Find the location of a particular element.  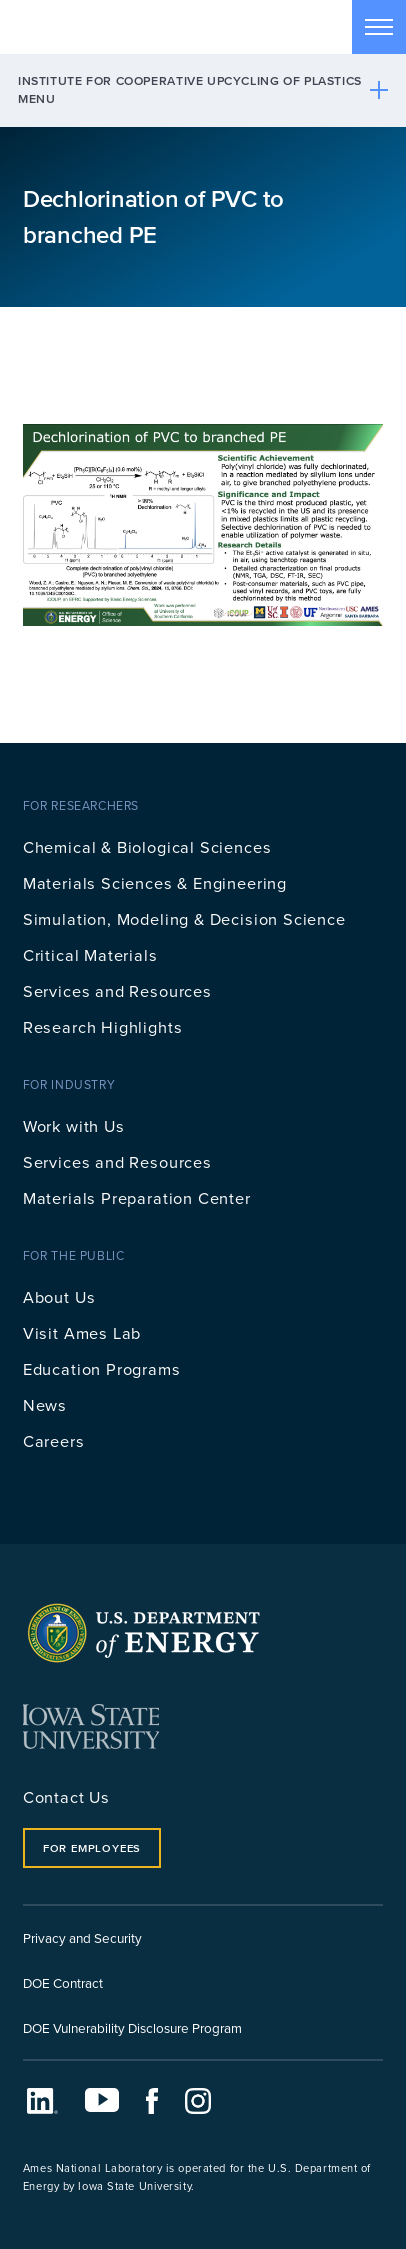

For Employees is located at coordinates (92, 1848).